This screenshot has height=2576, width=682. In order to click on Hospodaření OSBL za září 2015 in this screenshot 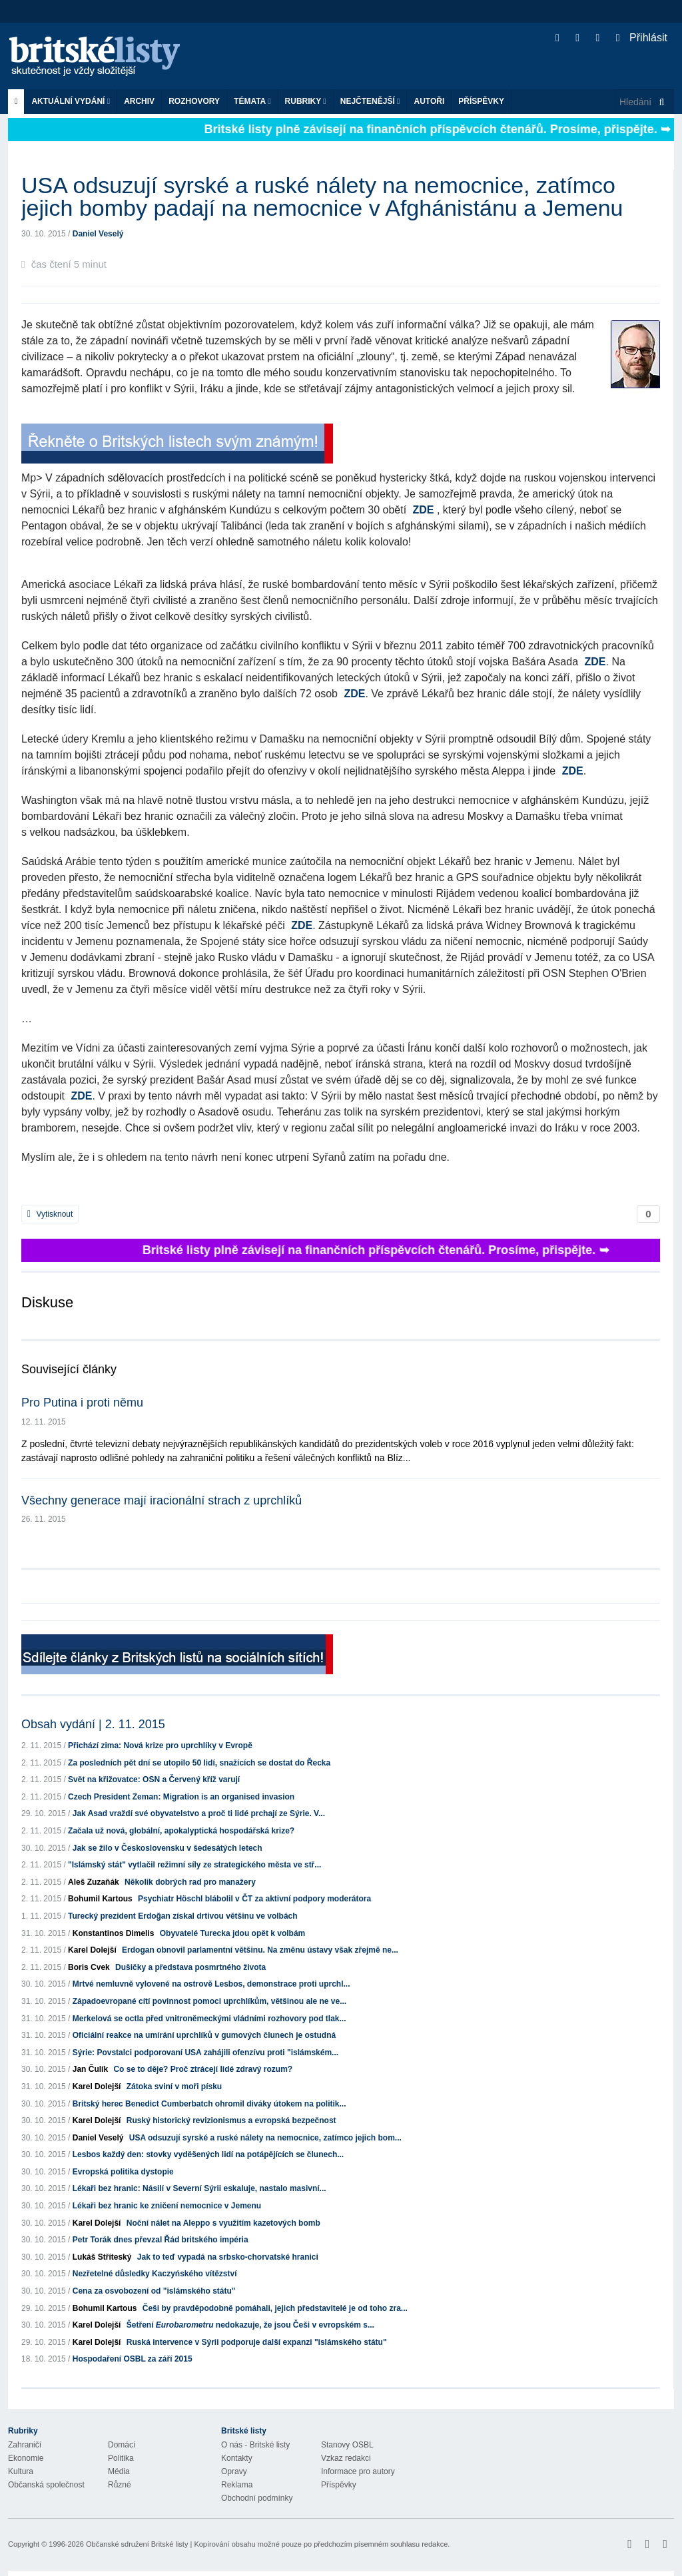, I will do `click(132, 2359)`.